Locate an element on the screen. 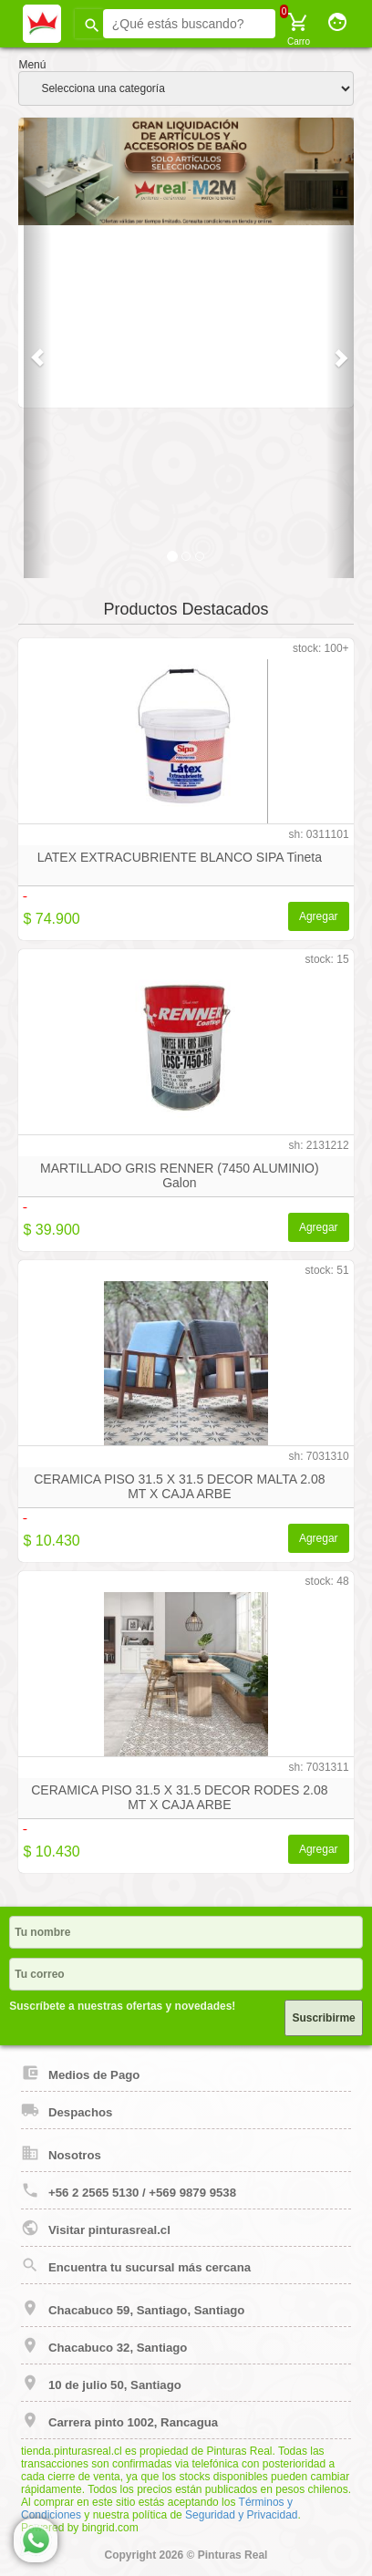  LATEX EXTRACUBRIENTE BLANCO SIPA Tineta is located at coordinates (179, 857).